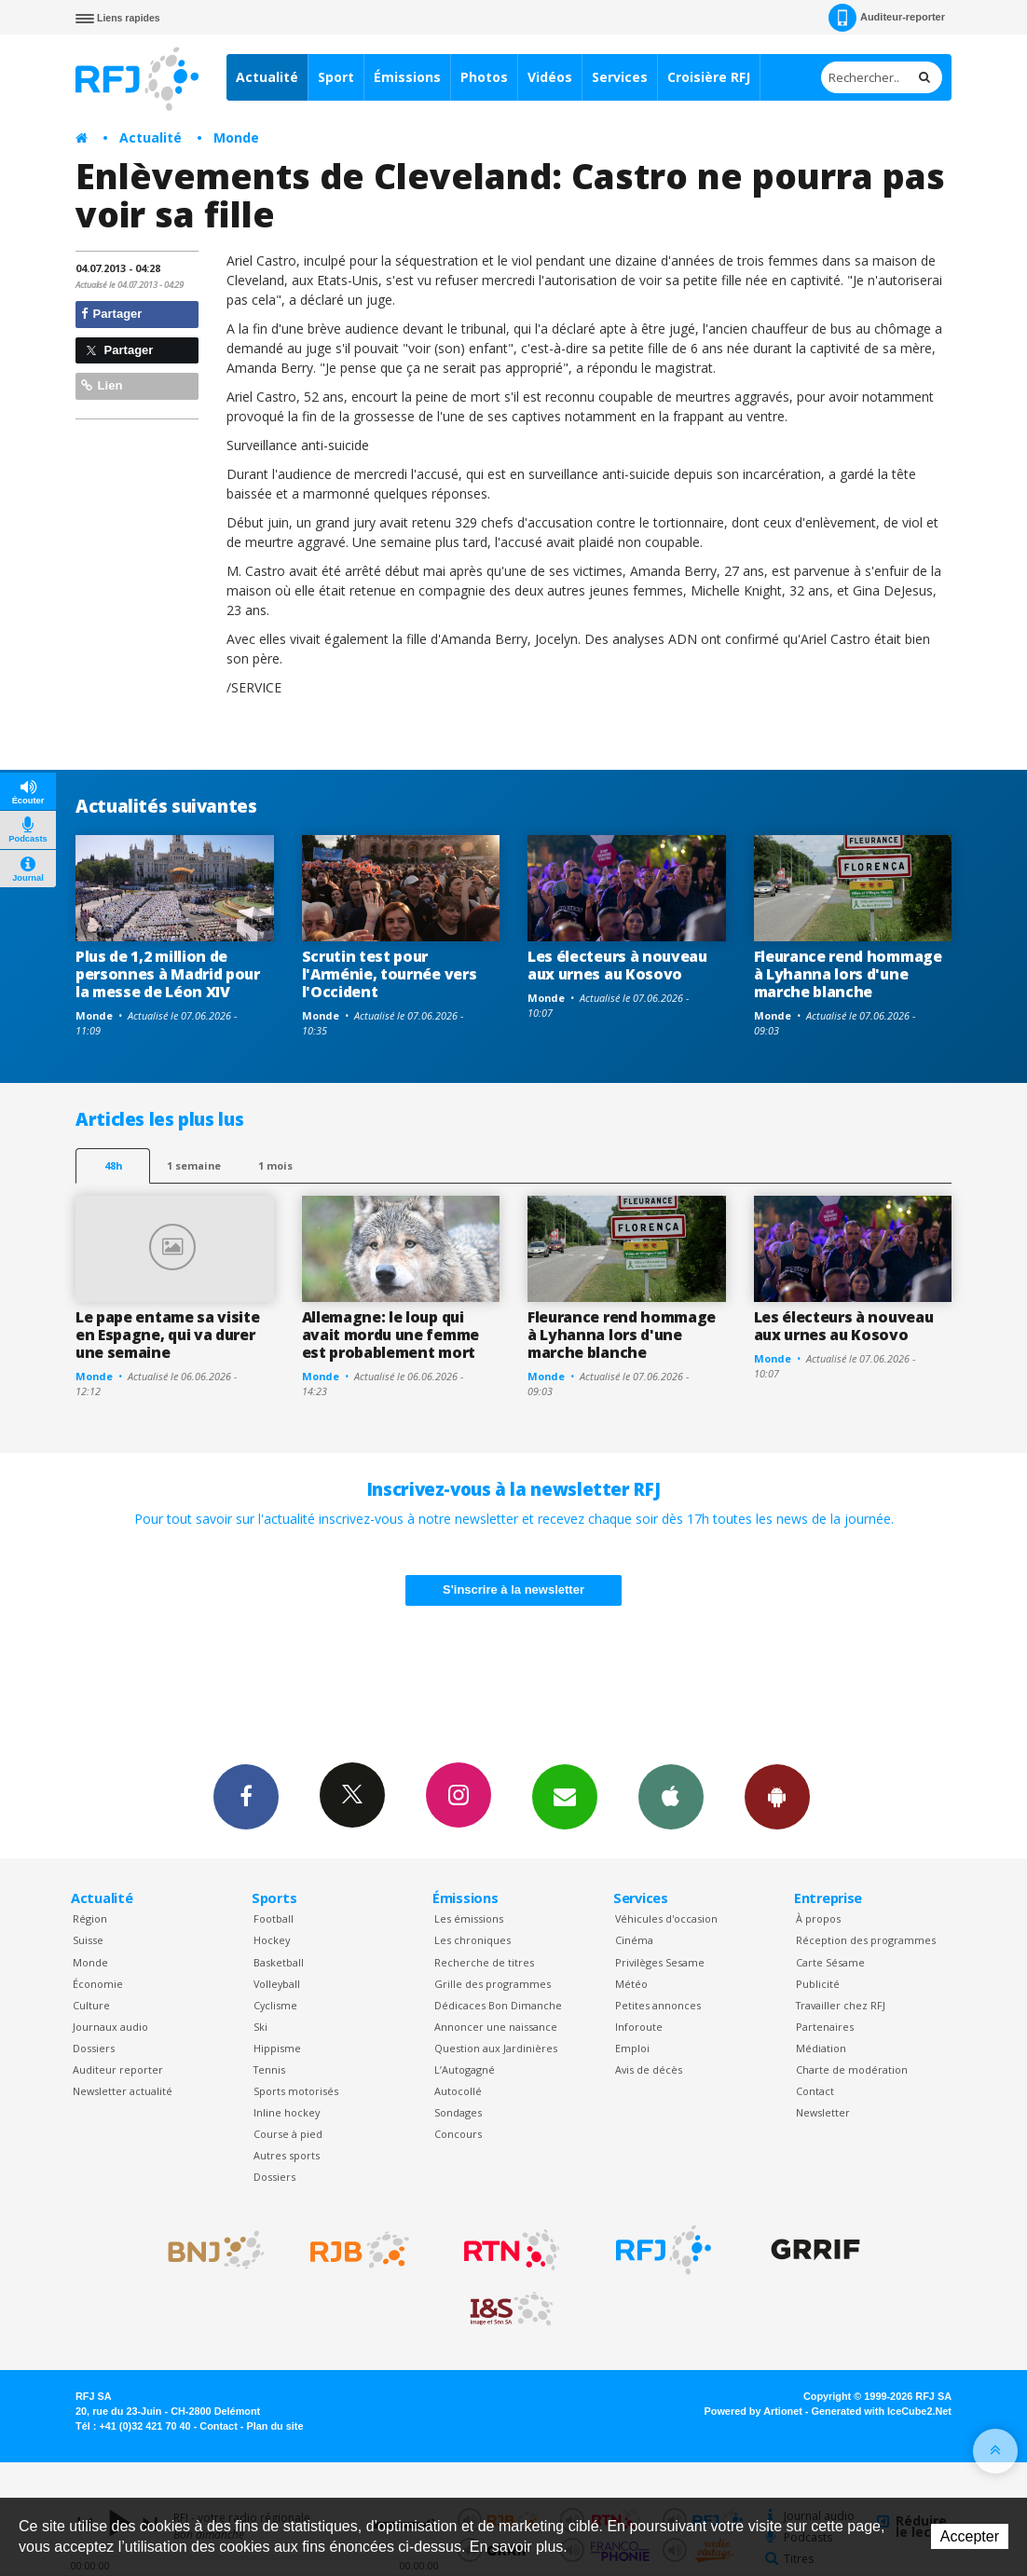 This screenshot has width=1027, height=2576. I want to click on Fleurance rend hommage à Lyhanna lors d'une marche blanche, so click(848, 974).